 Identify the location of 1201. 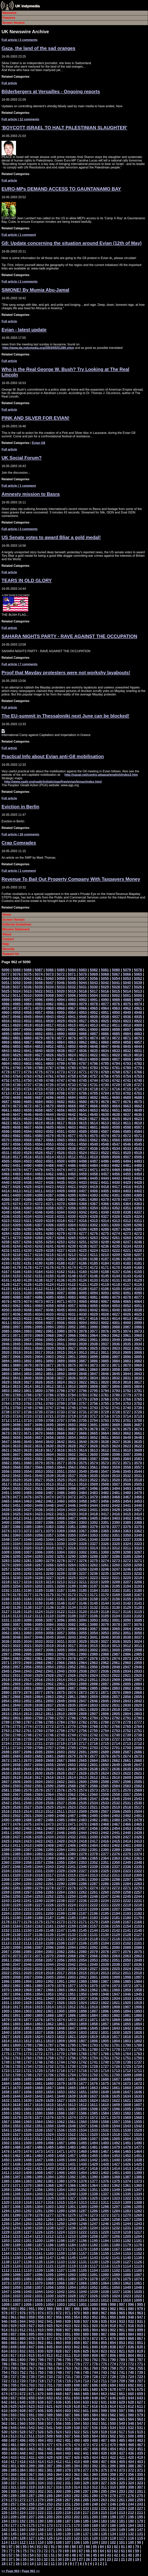
(28, 2241).